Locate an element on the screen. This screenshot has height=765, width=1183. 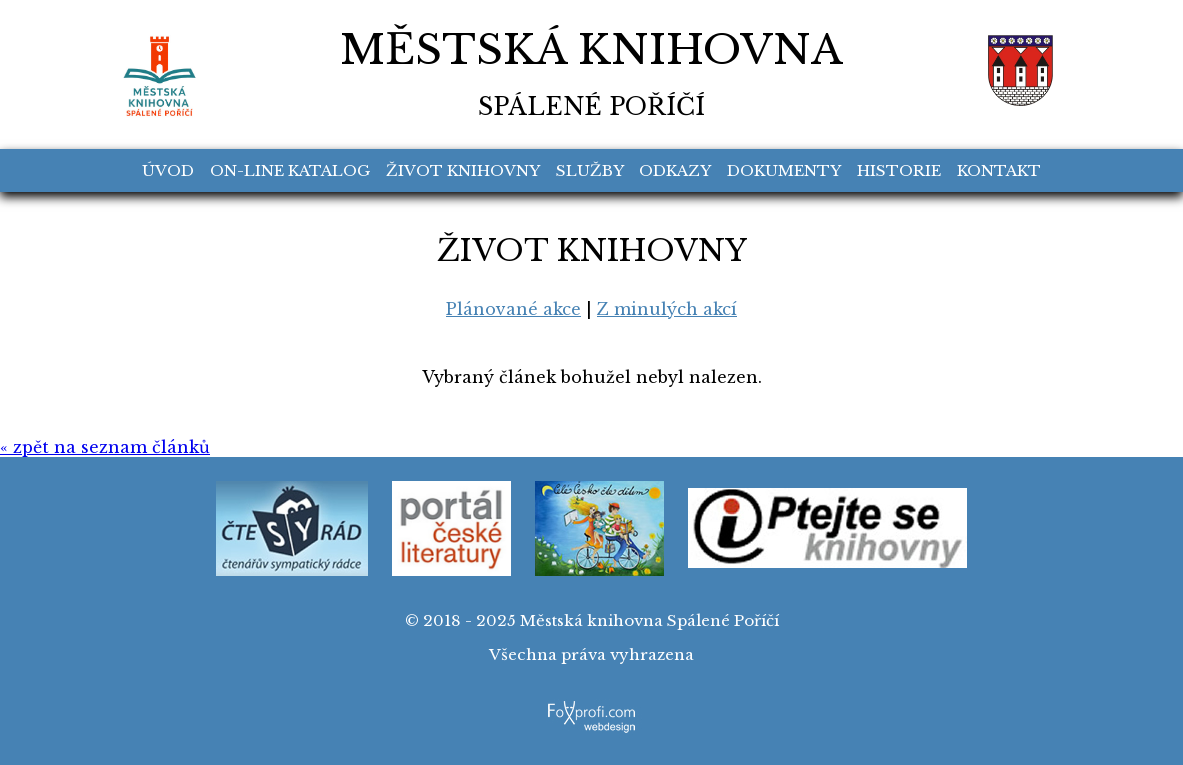
Služby is located at coordinates (590, 170).